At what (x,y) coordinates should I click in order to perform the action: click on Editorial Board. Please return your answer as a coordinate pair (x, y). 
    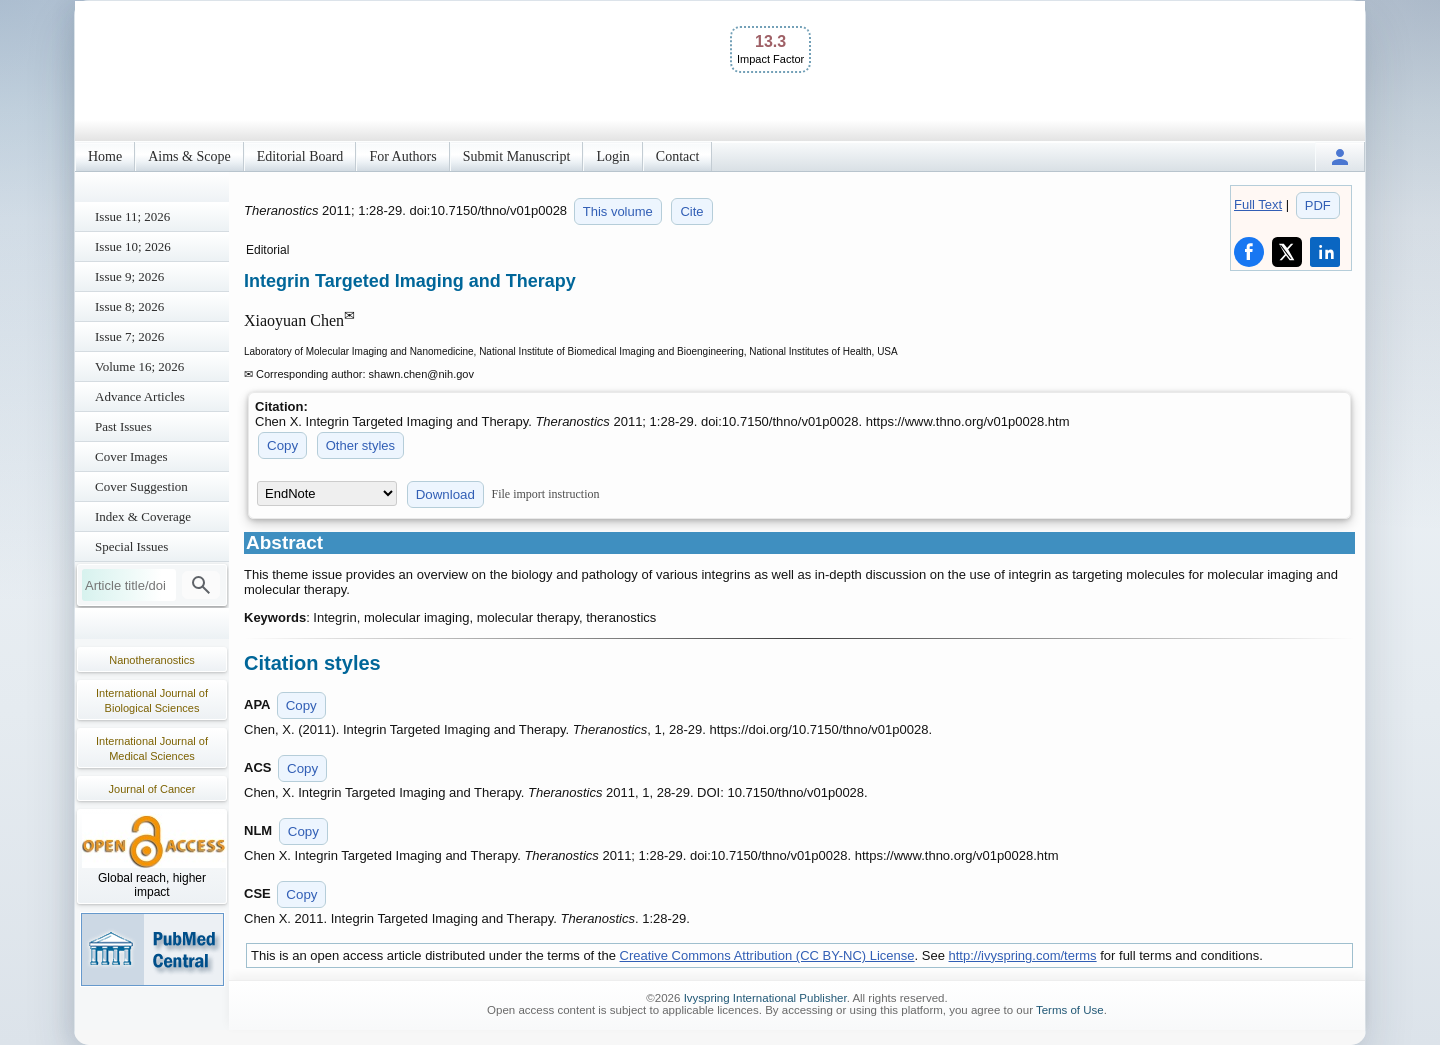
    Looking at the image, I should click on (300, 156).